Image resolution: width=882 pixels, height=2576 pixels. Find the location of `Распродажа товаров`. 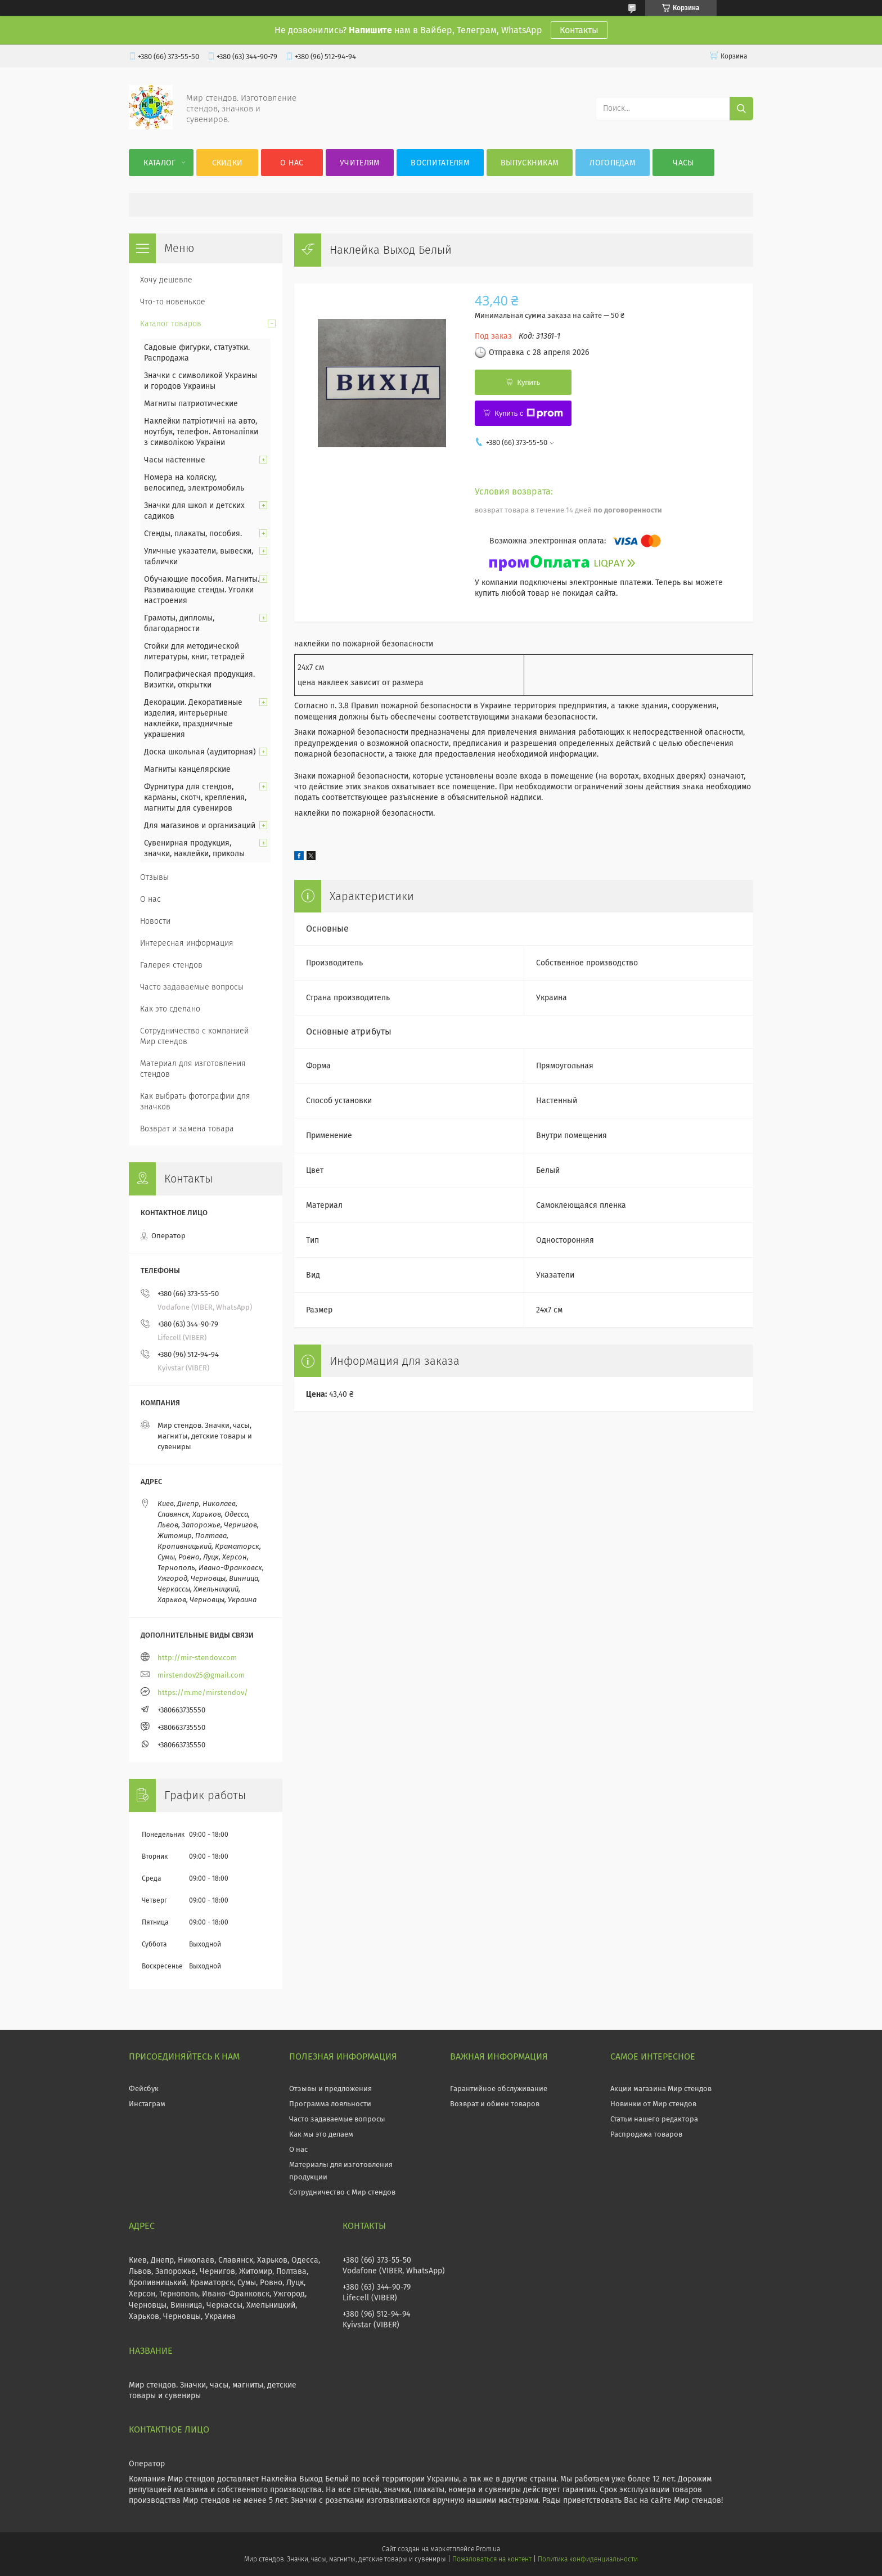

Распродажа товаров is located at coordinates (646, 2134).